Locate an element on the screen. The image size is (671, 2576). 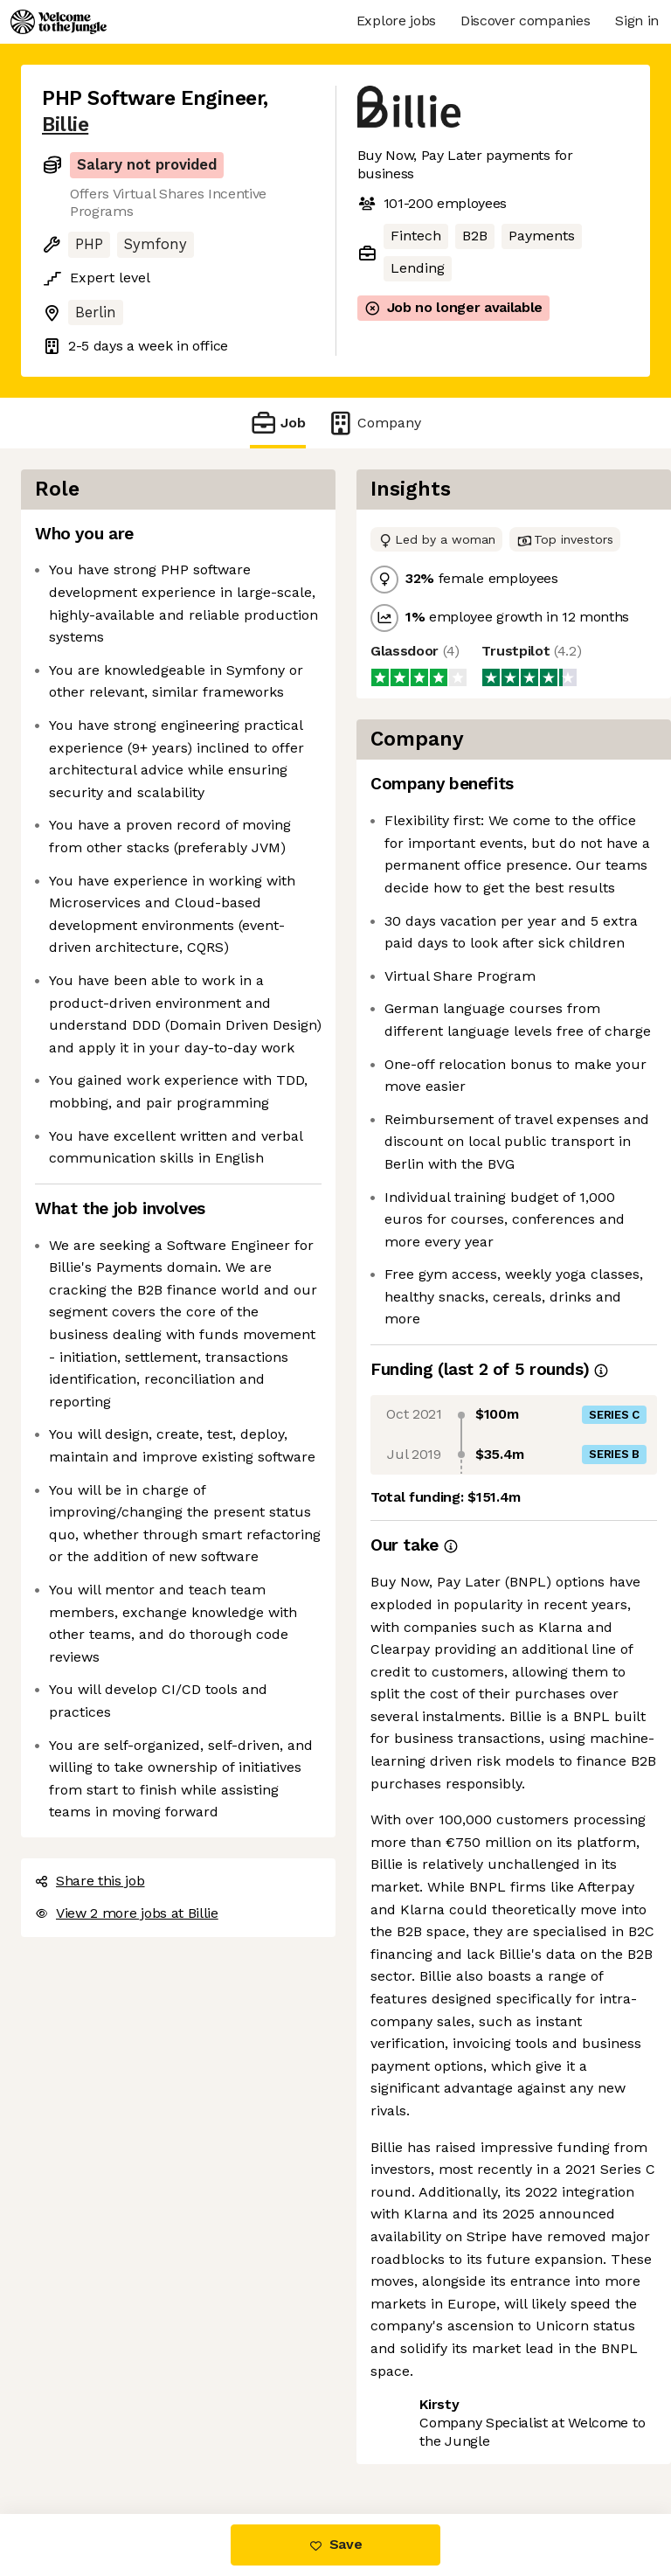
Billie is located at coordinates (65, 124).